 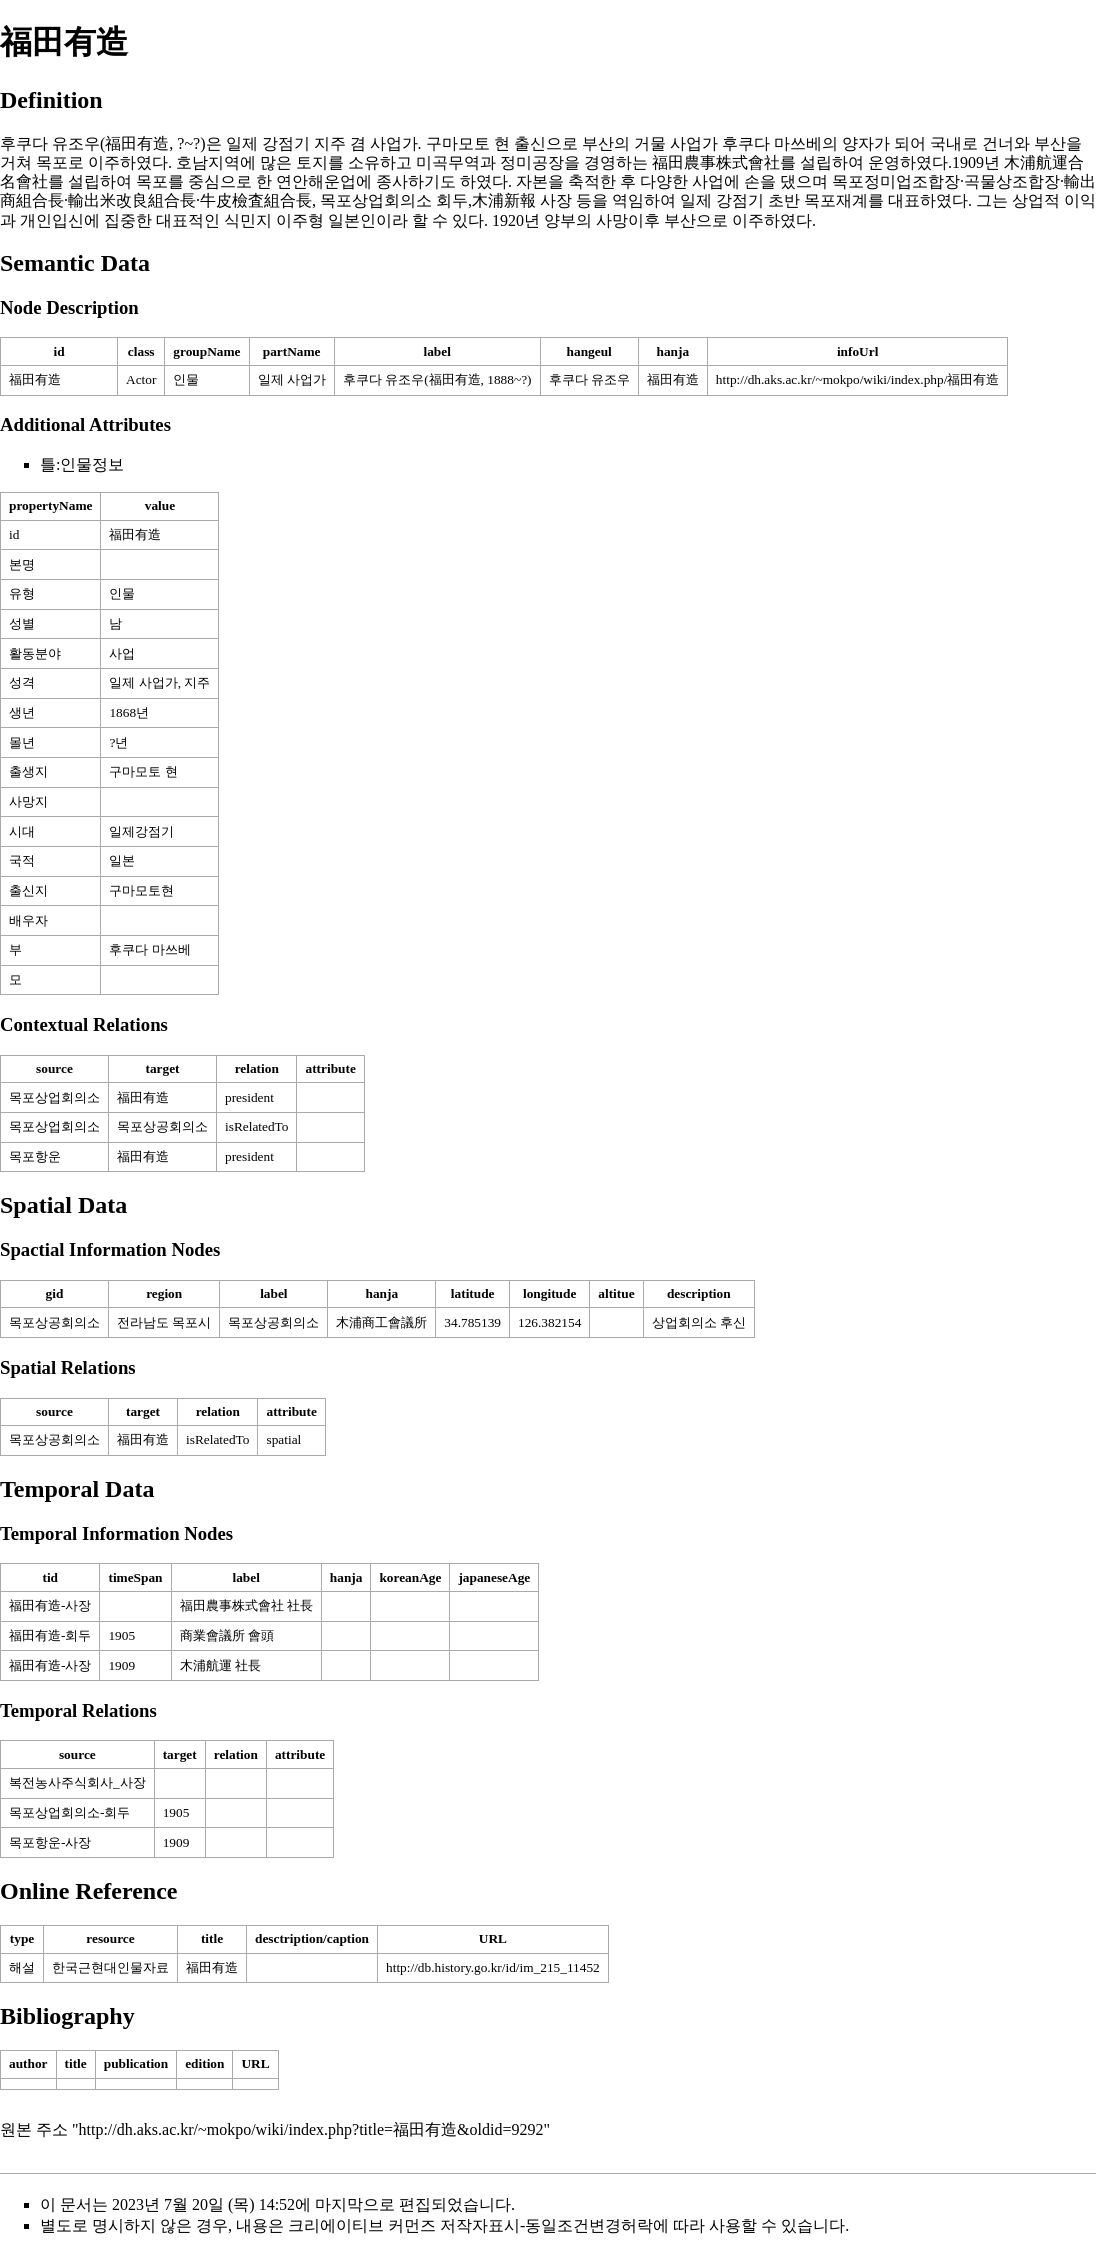 What do you see at coordinates (35, 379) in the screenshot?
I see `福田有造` at bounding box center [35, 379].